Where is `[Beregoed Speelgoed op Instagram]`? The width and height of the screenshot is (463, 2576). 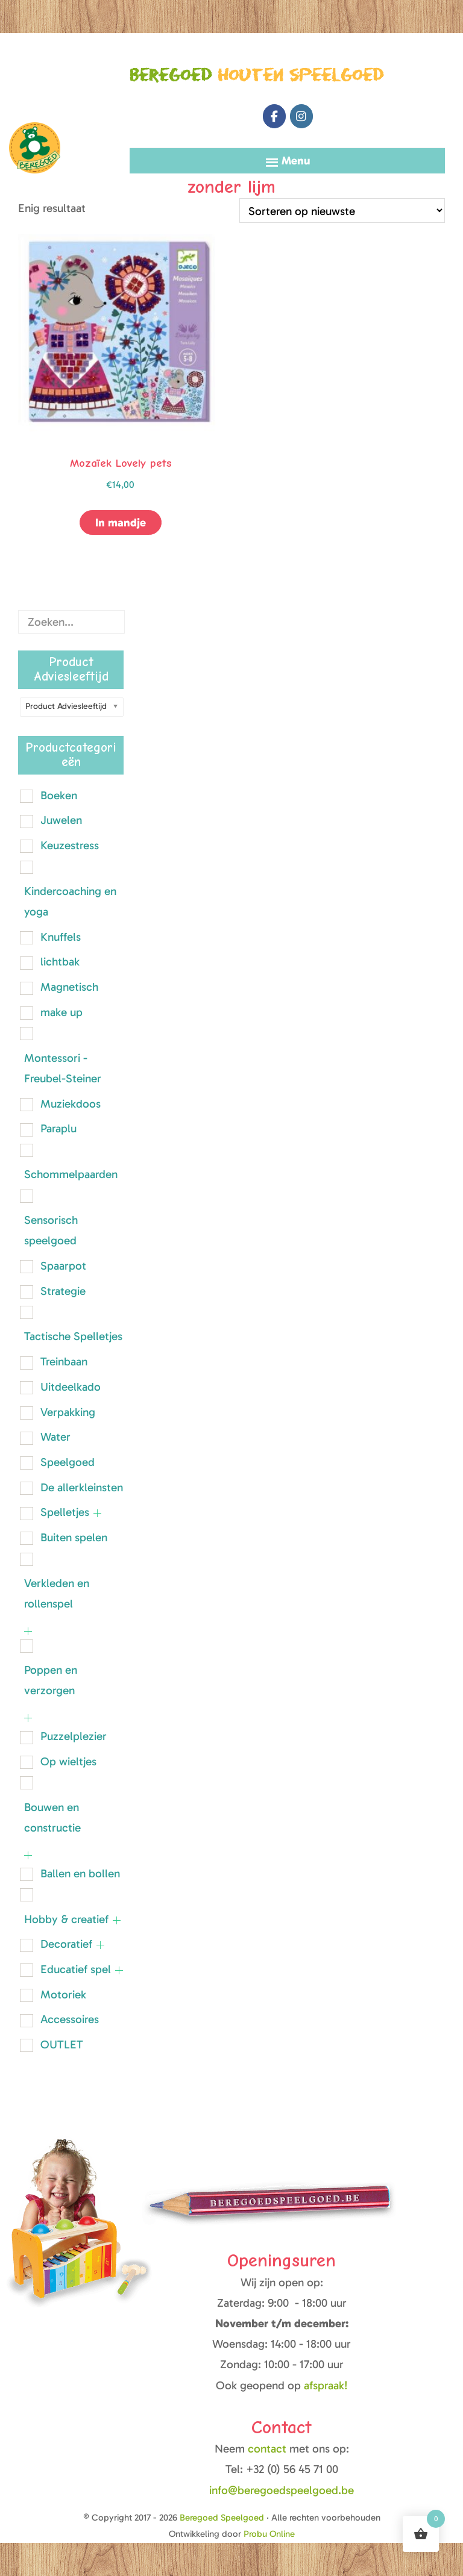 [Beregoed Speelgoed op Instagram] is located at coordinates (301, 116).